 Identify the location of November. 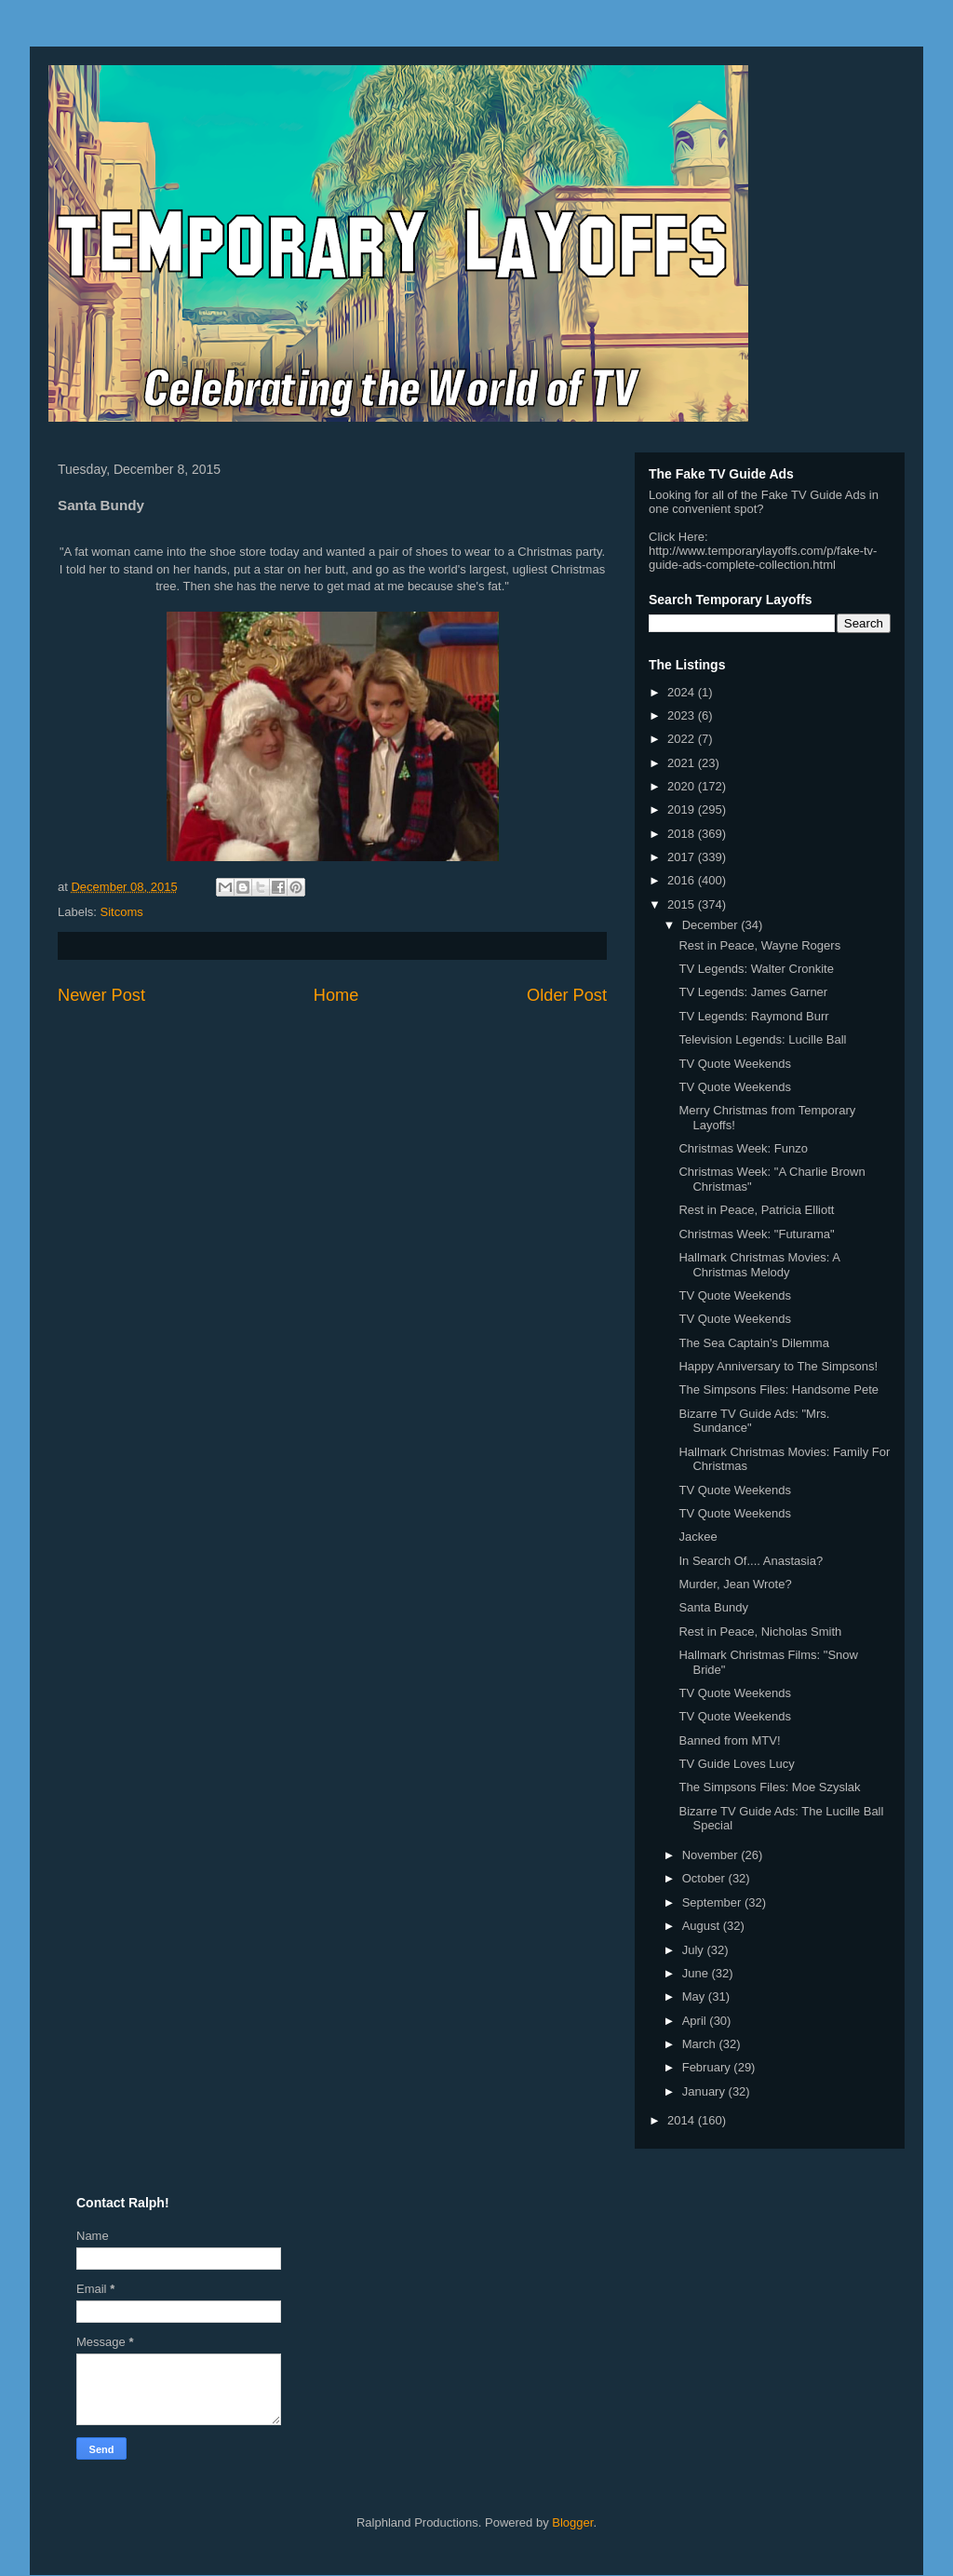
(712, 1855).